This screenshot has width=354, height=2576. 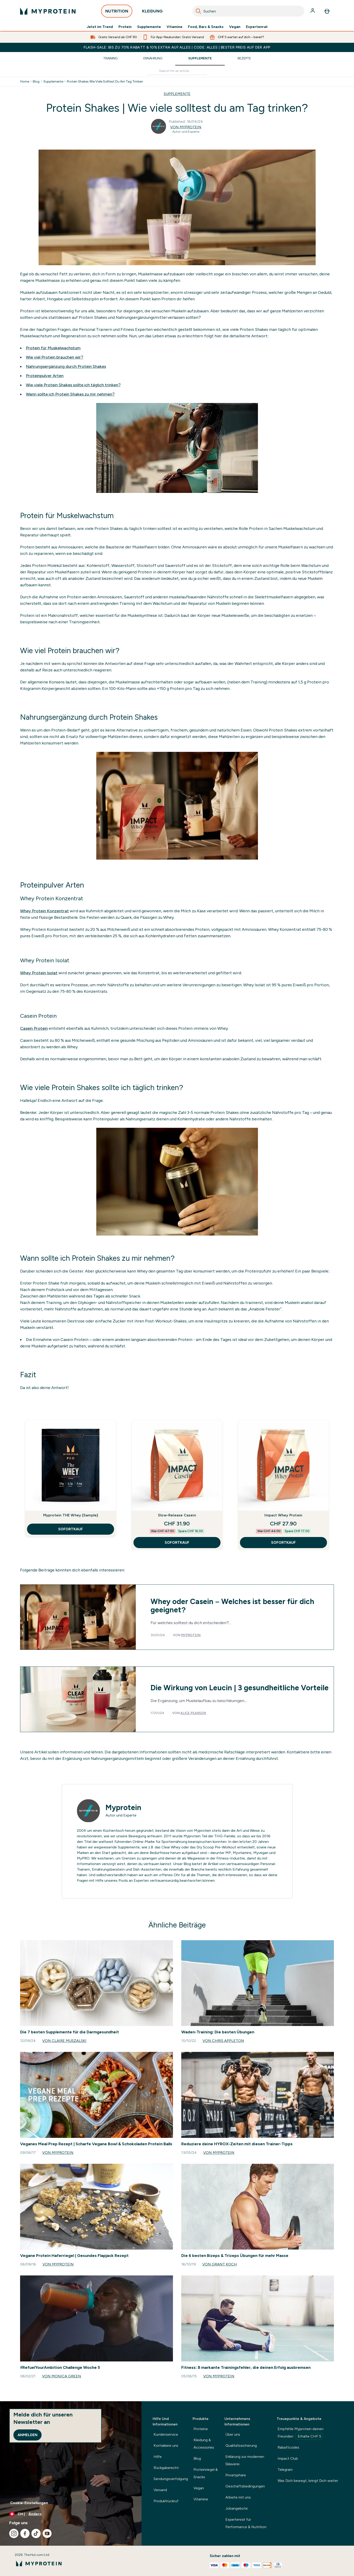 I want to click on Myprotein THE Whey (Sample), so click(x=70, y=1515).